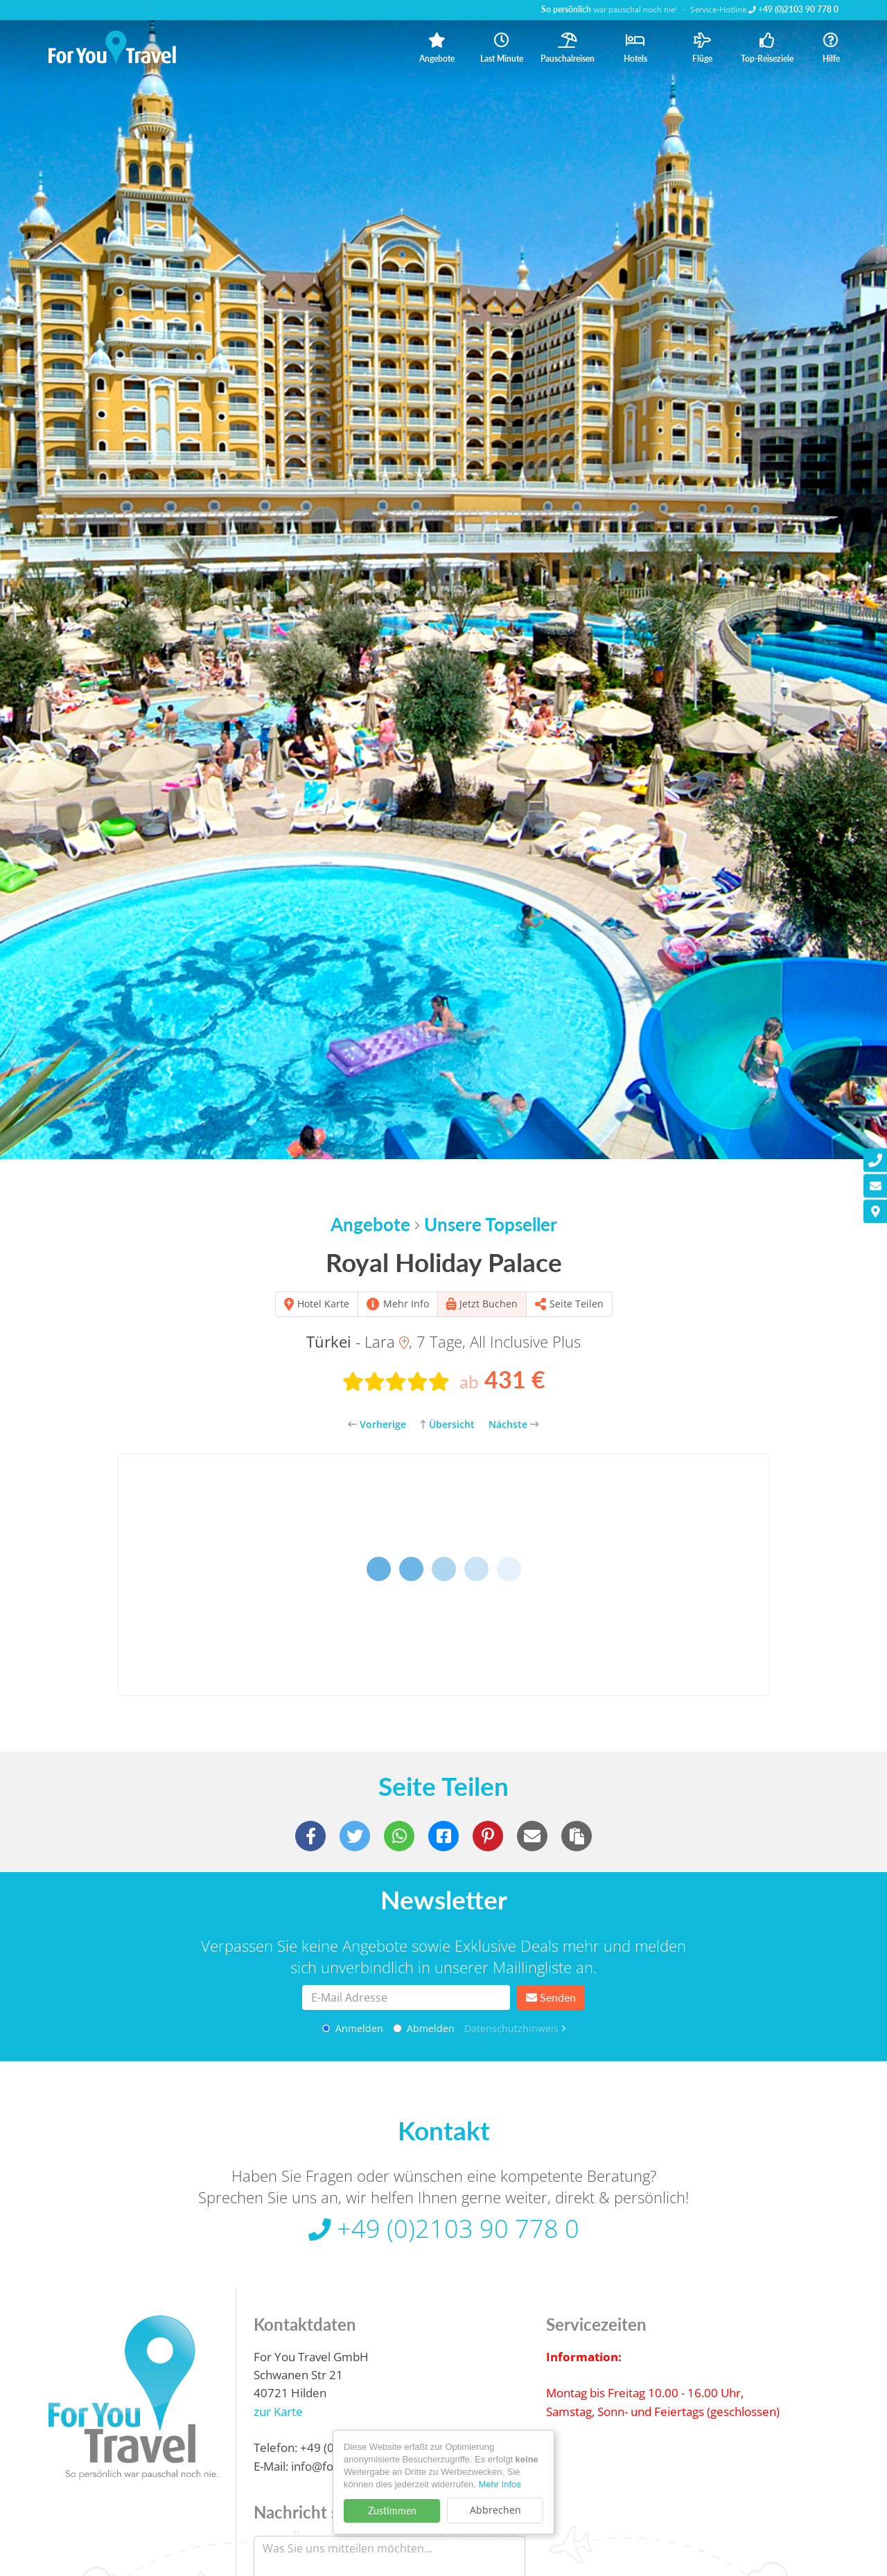 The height and width of the screenshot is (2576, 887). Describe the element at coordinates (444, 1262) in the screenshot. I see `Royal Holiday Palace` at that location.